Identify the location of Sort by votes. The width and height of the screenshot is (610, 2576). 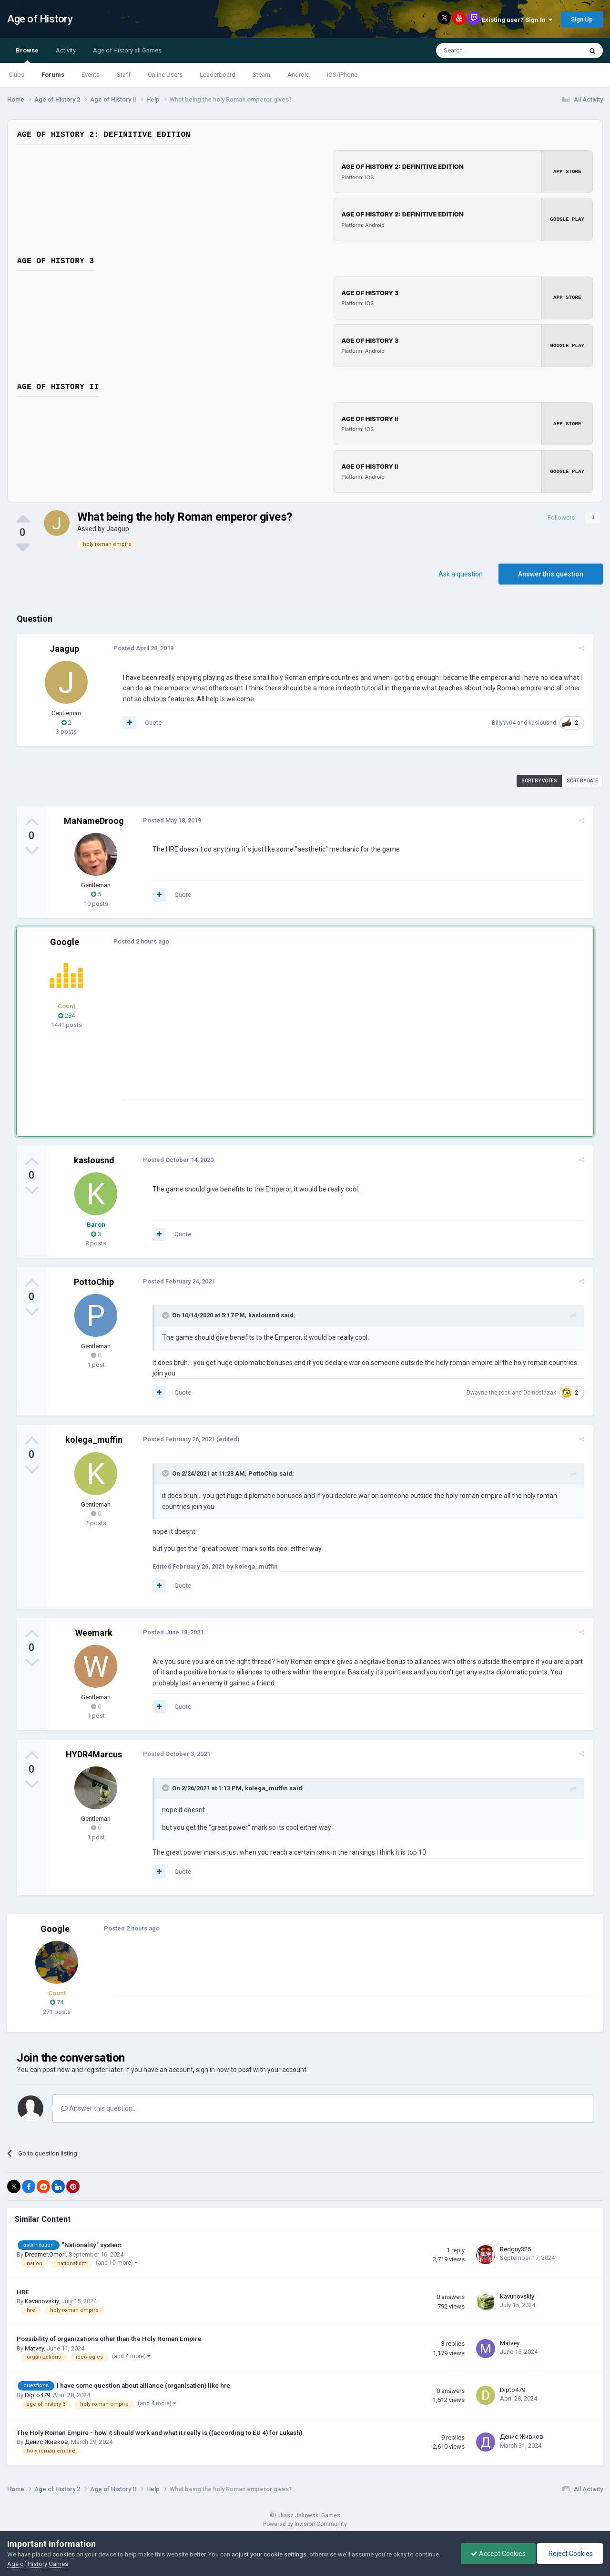
(539, 780).